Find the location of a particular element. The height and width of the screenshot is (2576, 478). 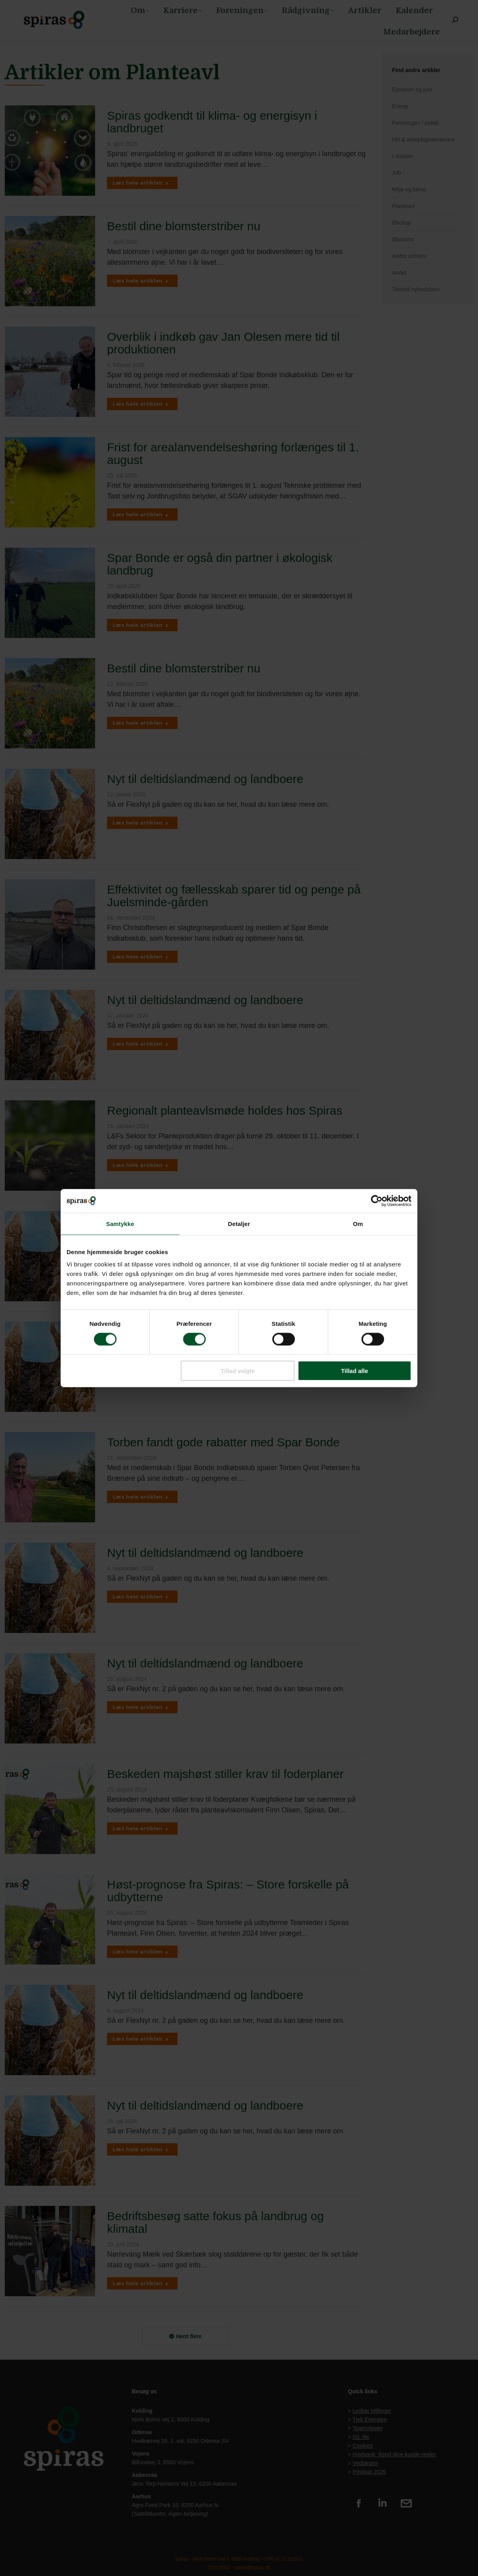

Tillad valgte is located at coordinates (238, 1370).